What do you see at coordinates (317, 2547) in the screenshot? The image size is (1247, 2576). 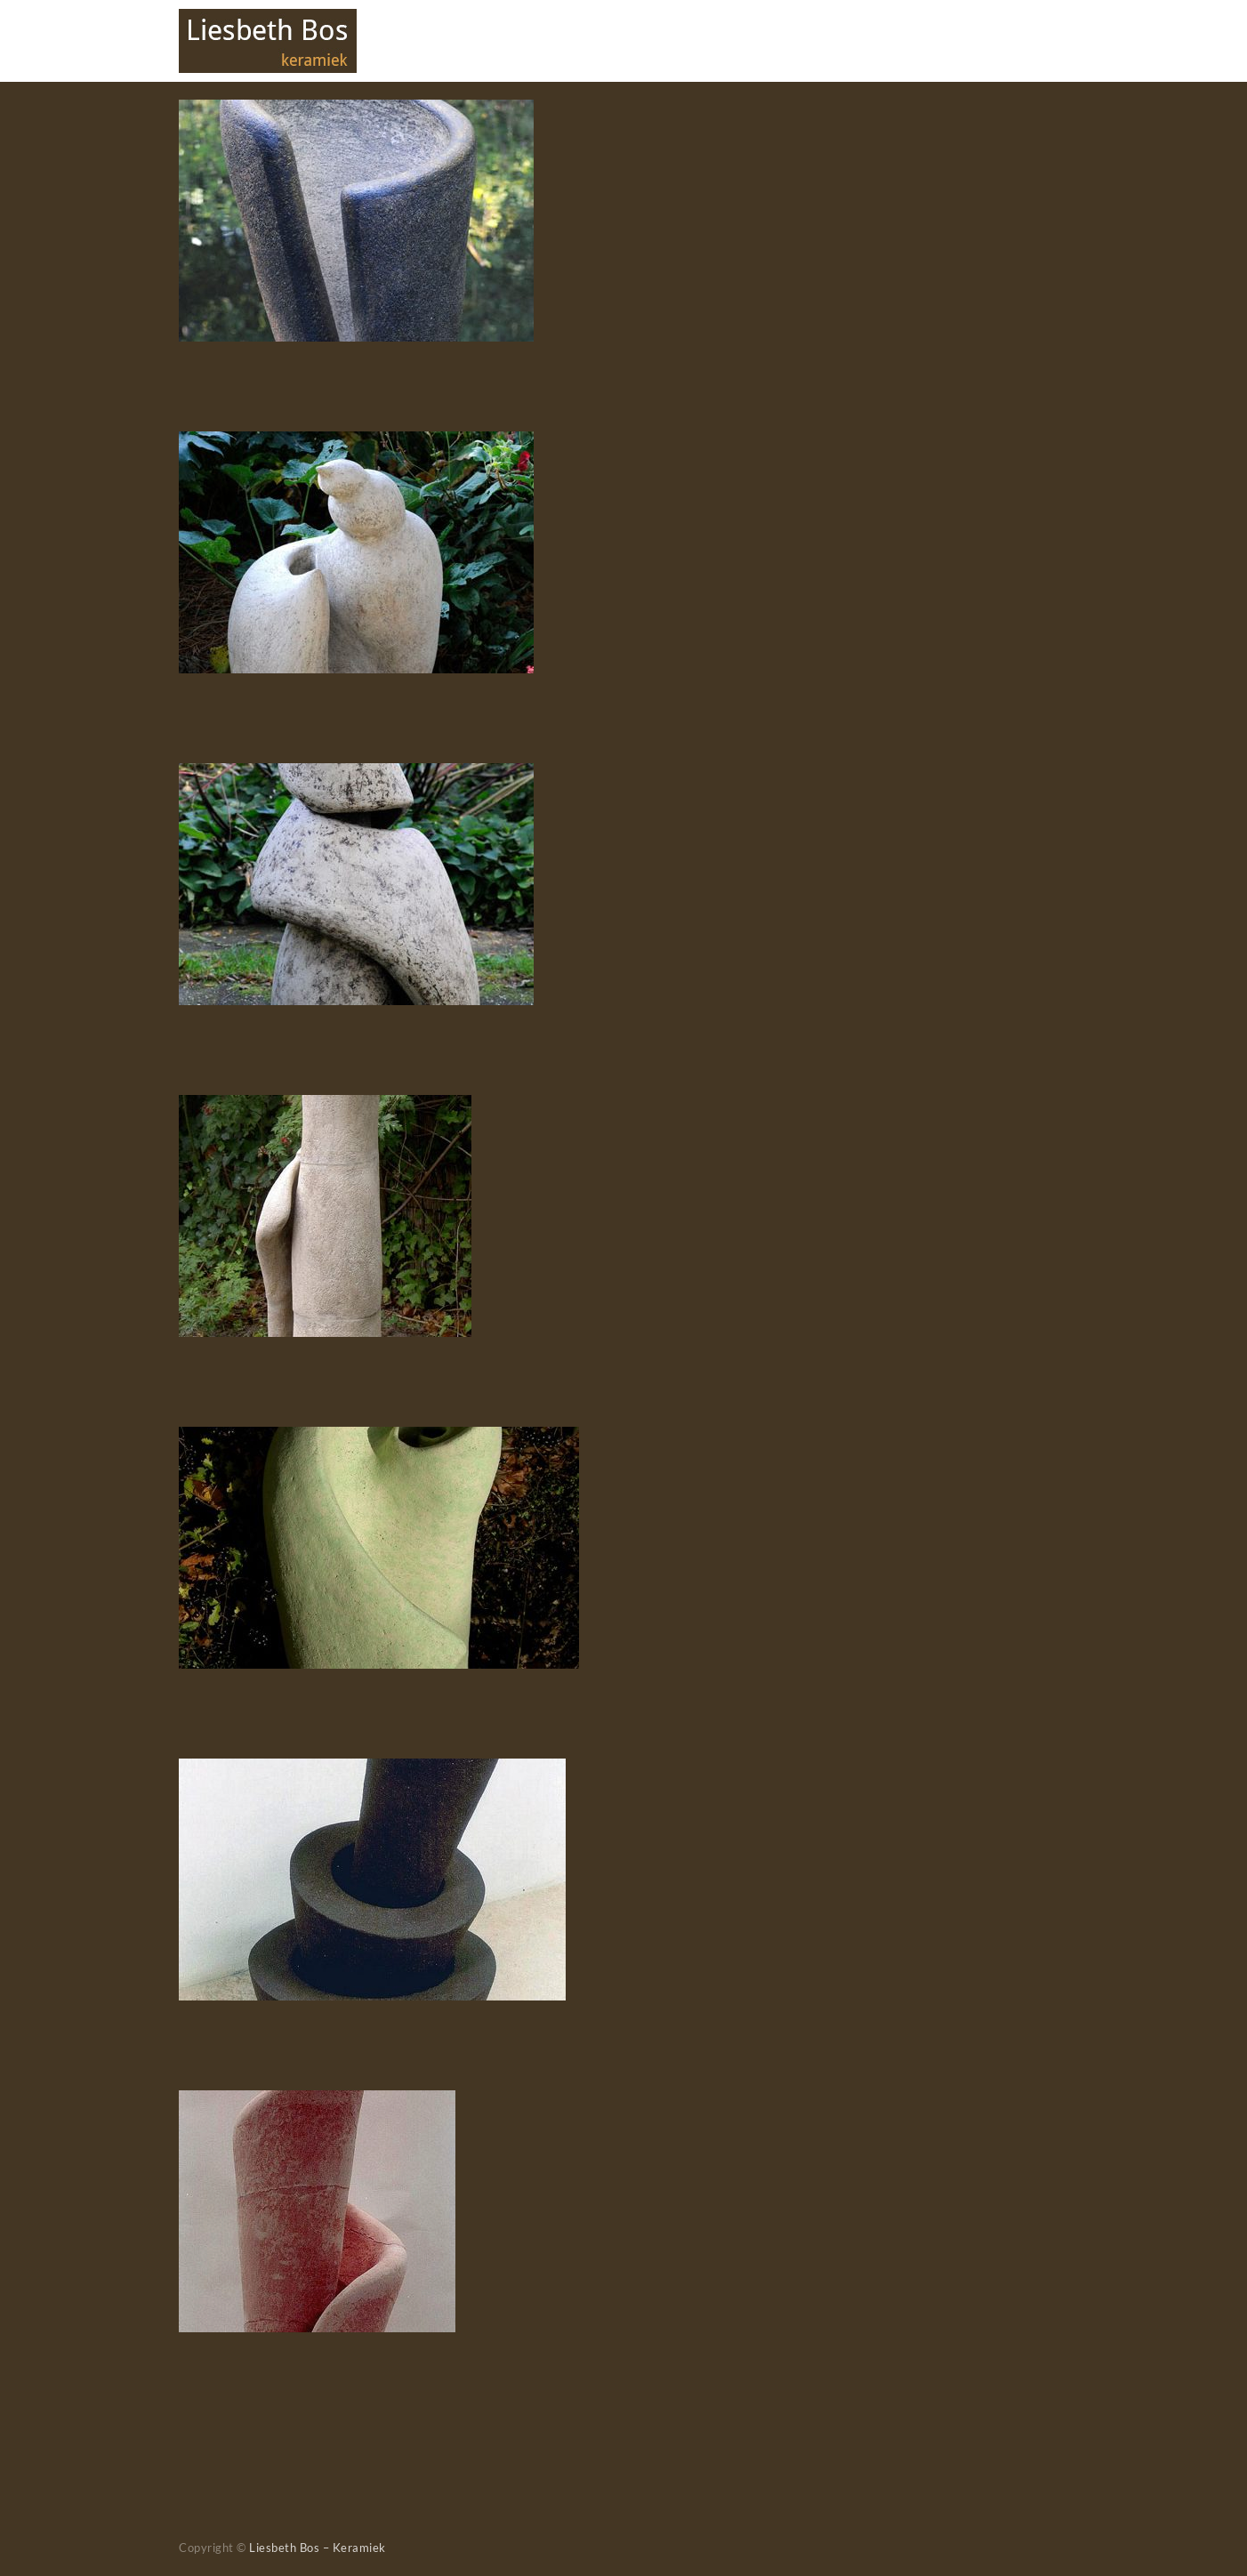 I see `Liesbeth Bos – Keramiek` at bounding box center [317, 2547].